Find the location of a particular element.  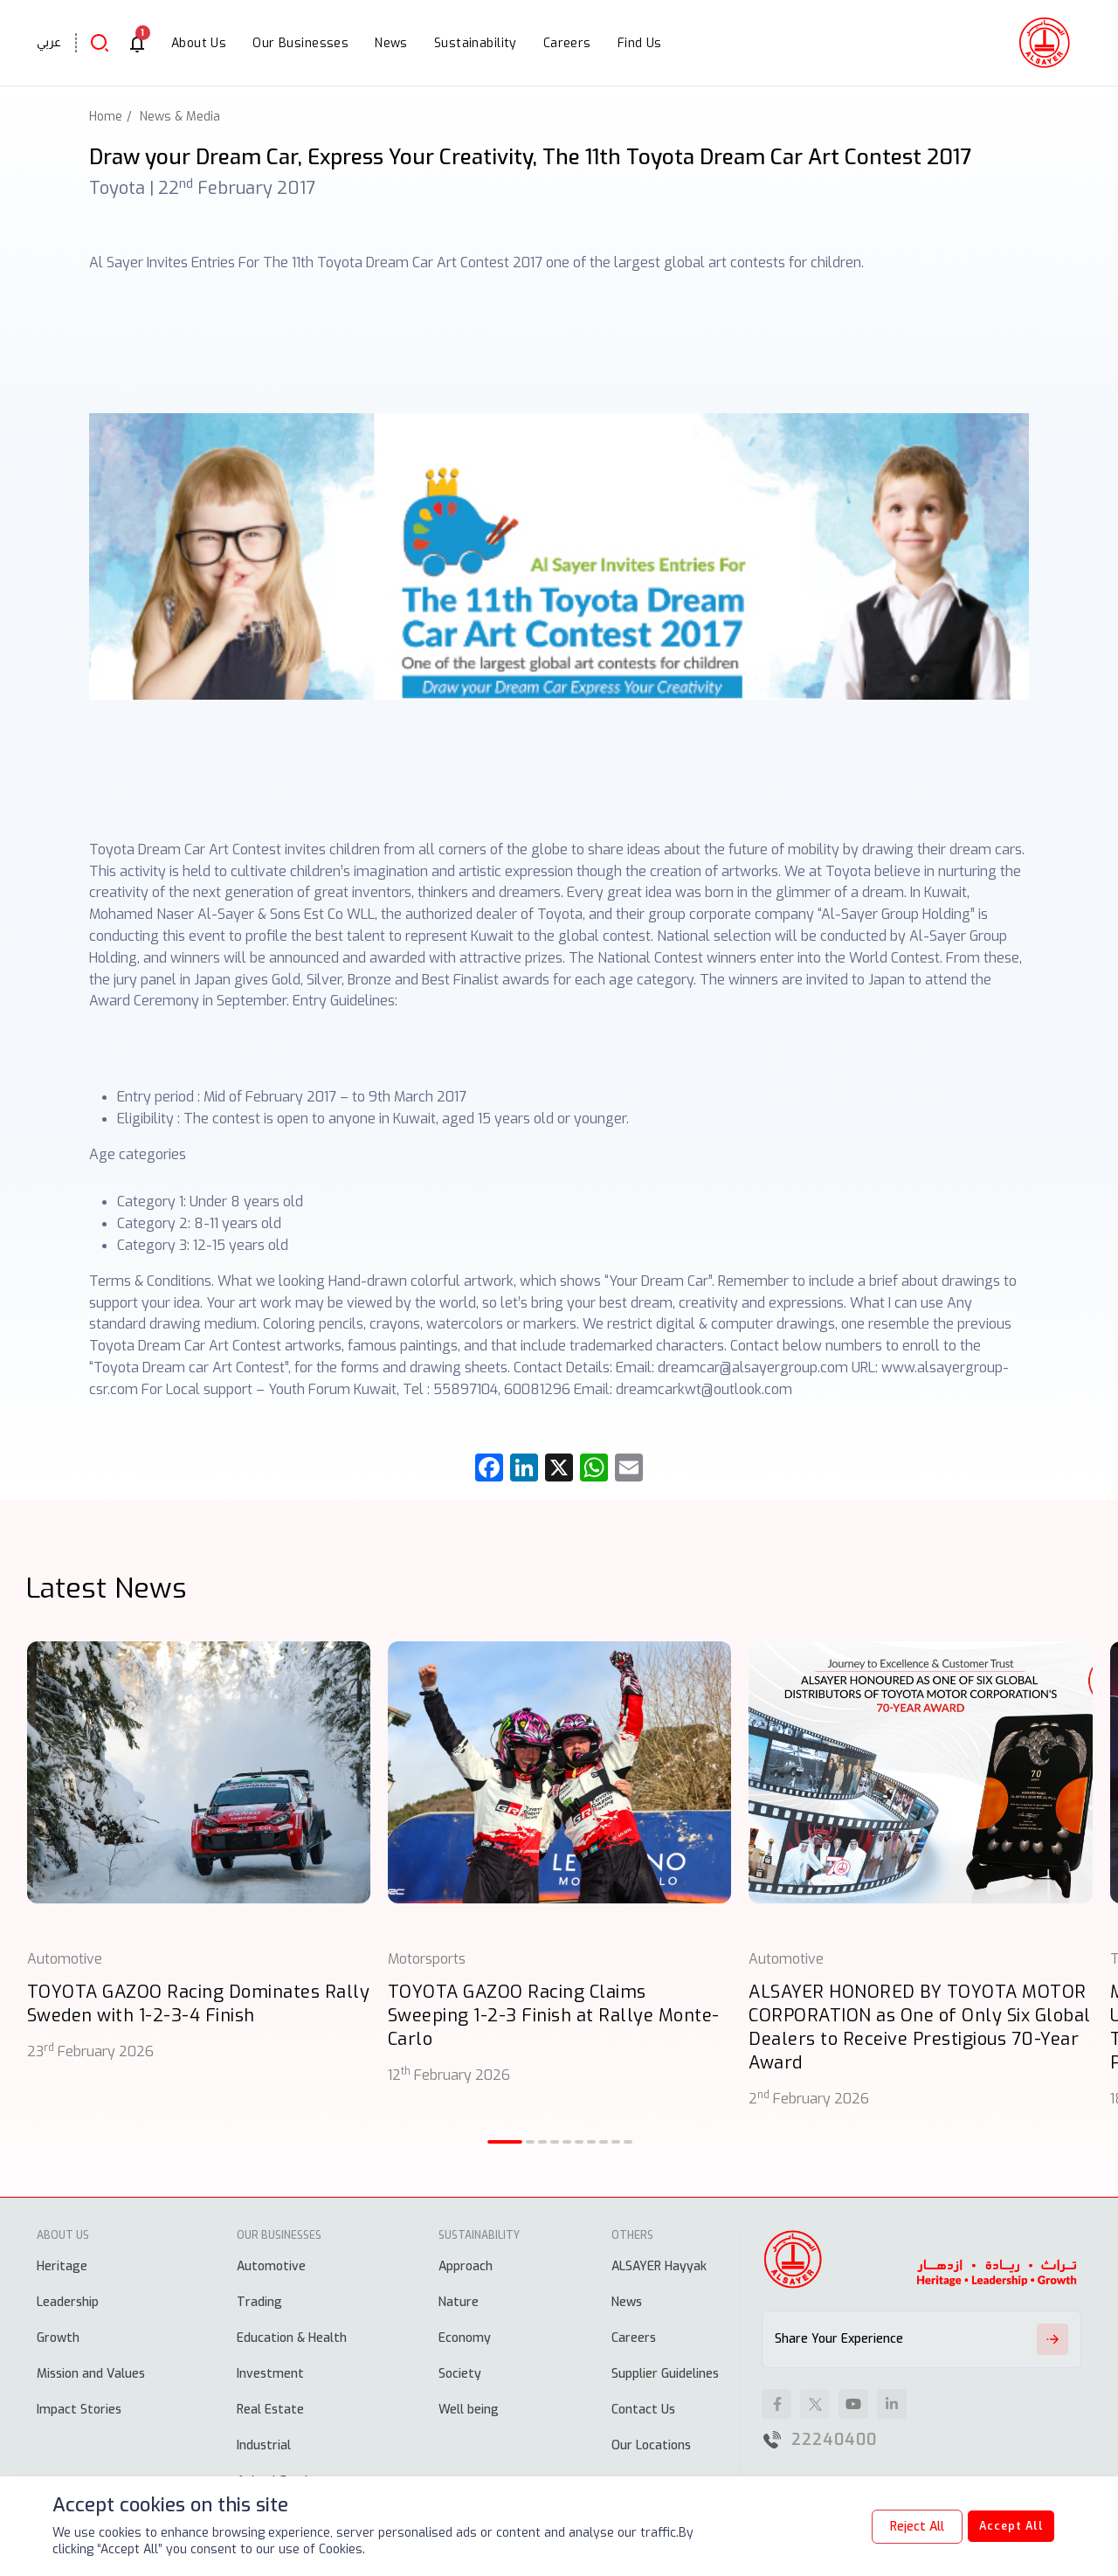

News & Media is located at coordinates (180, 116).